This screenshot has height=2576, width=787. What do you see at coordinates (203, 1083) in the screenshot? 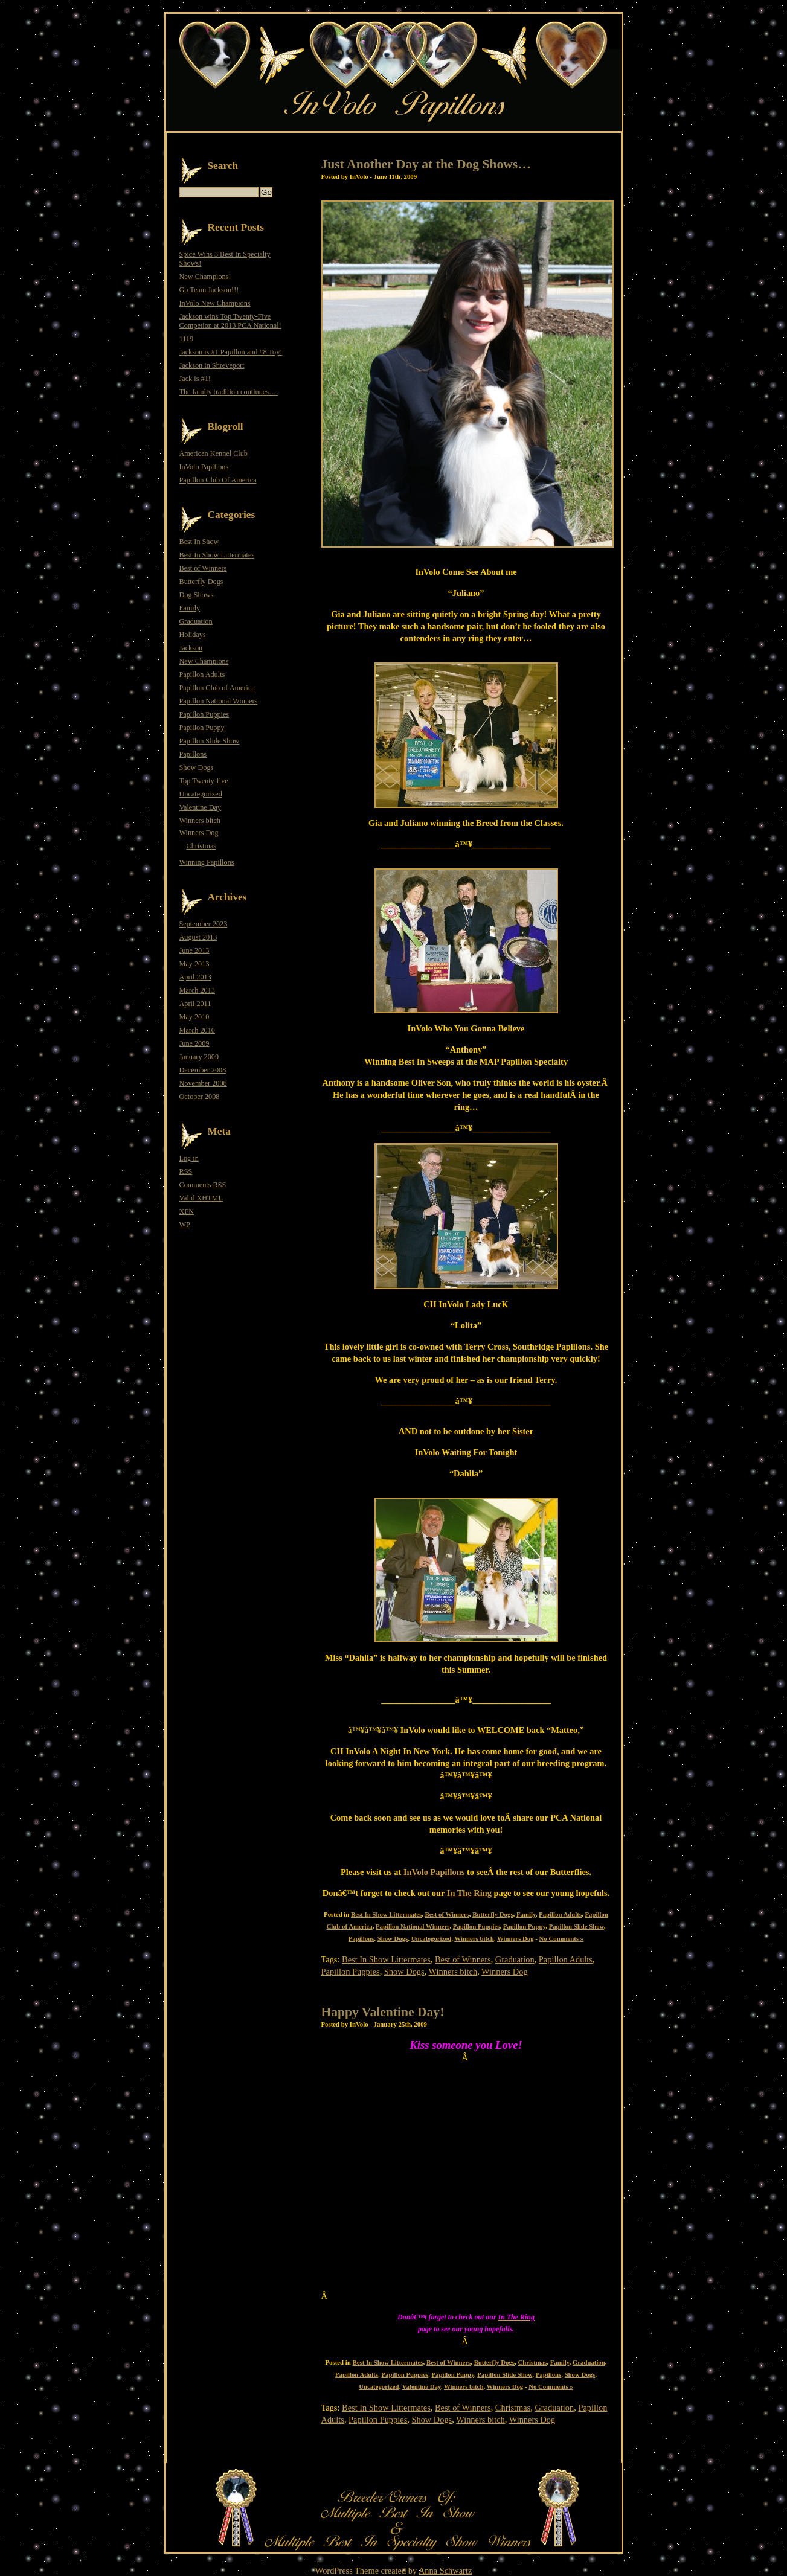
I see `November 2008` at bounding box center [203, 1083].